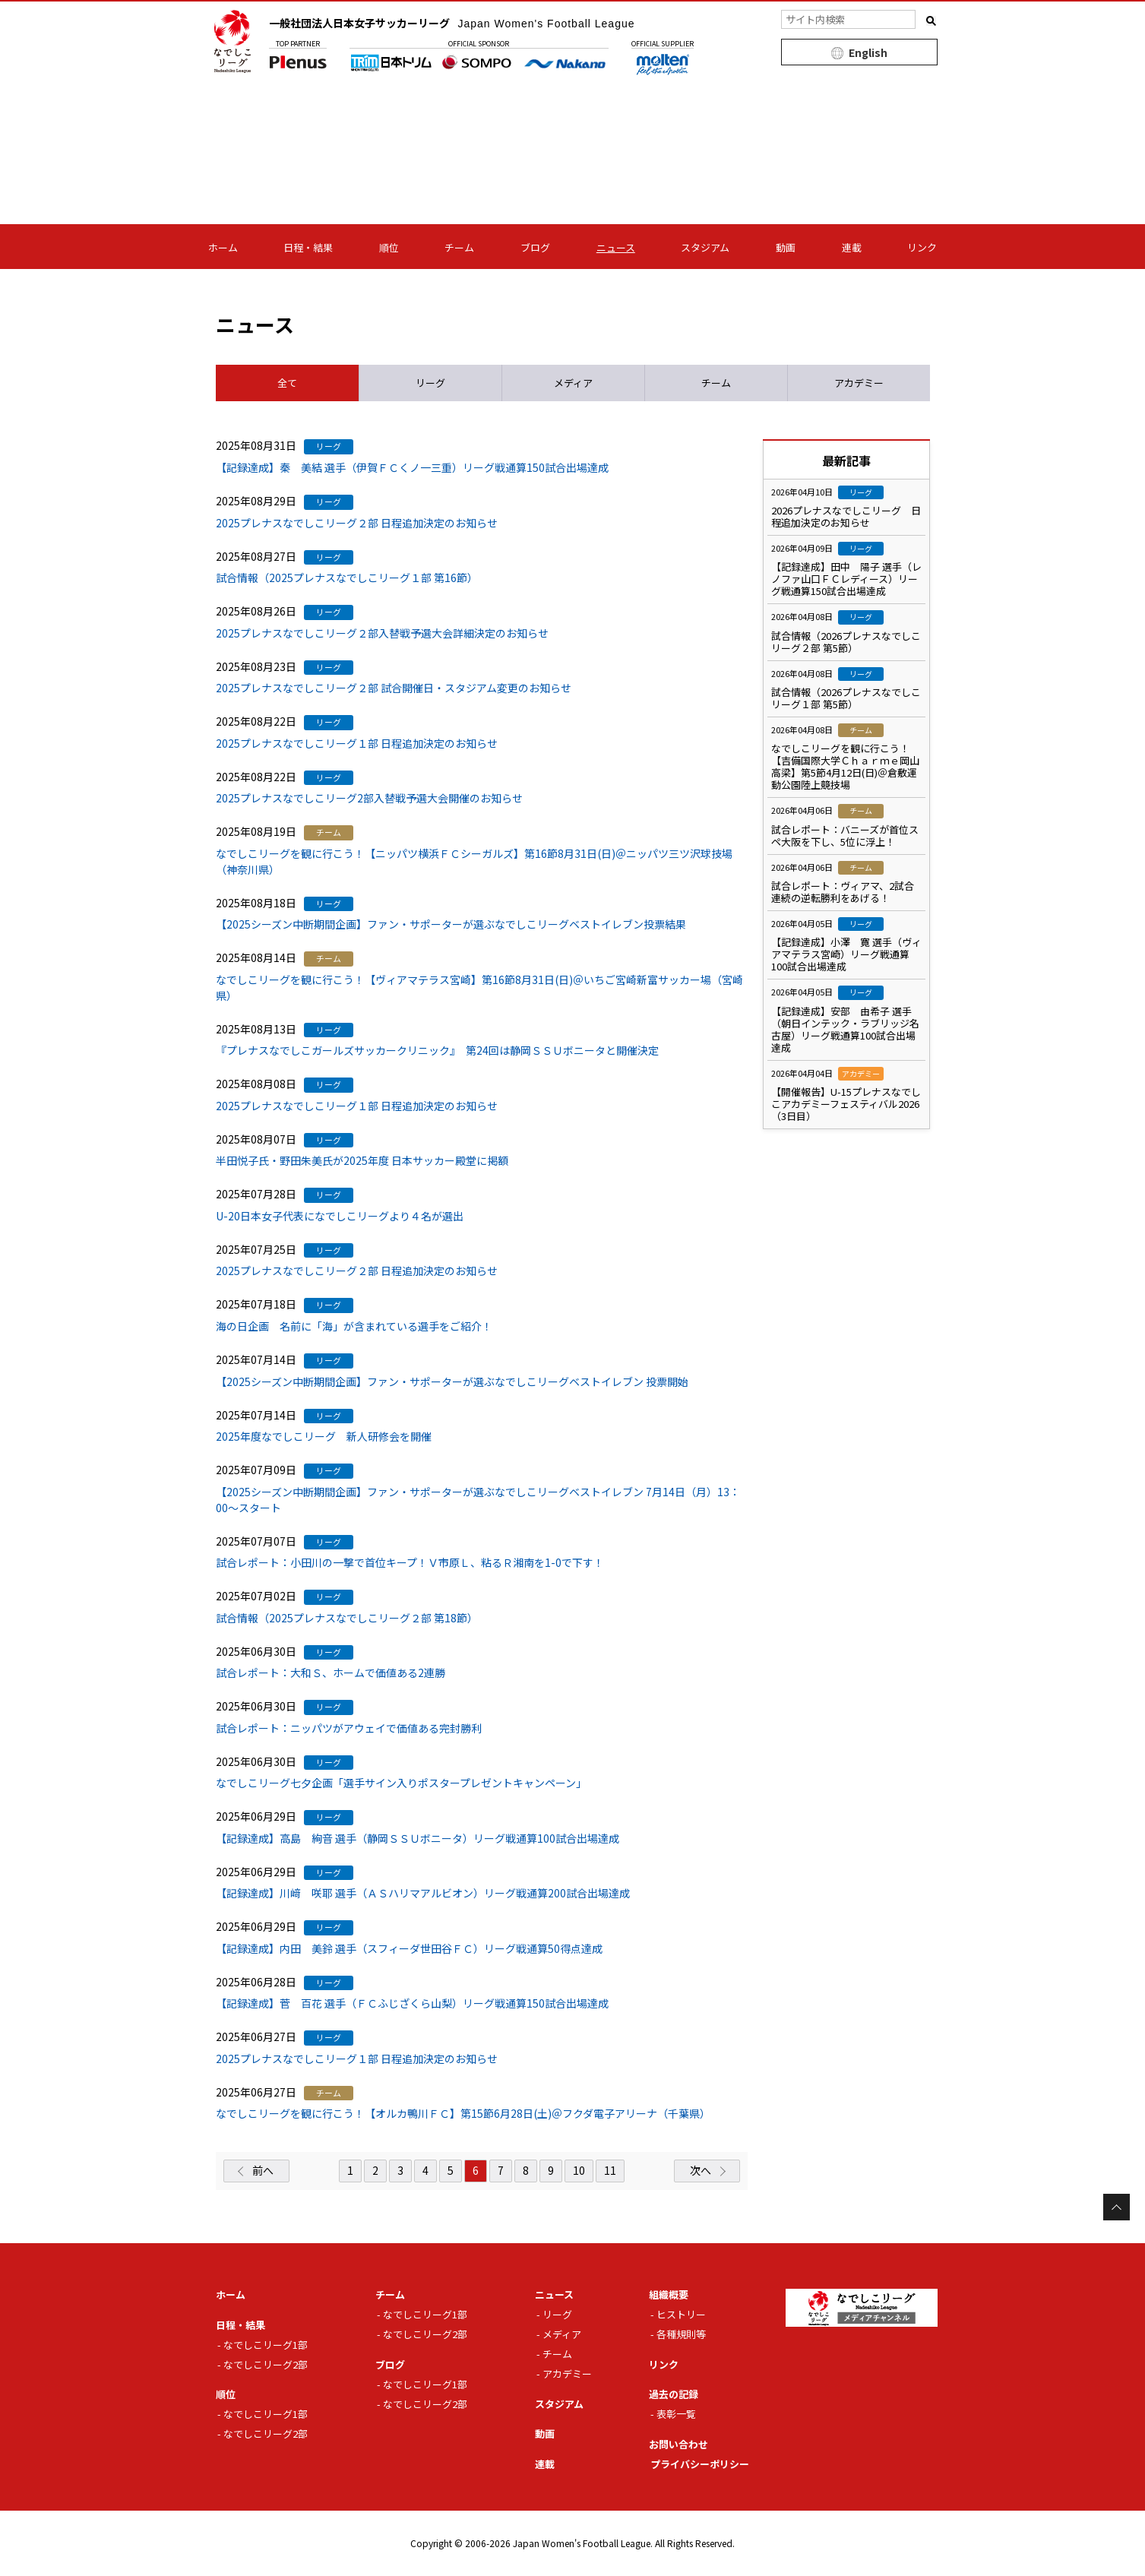 The image size is (1145, 2576). Describe the element at coordinates (265, 2364) in the screenshot. I see `なでしこリーグ2部` at that location.